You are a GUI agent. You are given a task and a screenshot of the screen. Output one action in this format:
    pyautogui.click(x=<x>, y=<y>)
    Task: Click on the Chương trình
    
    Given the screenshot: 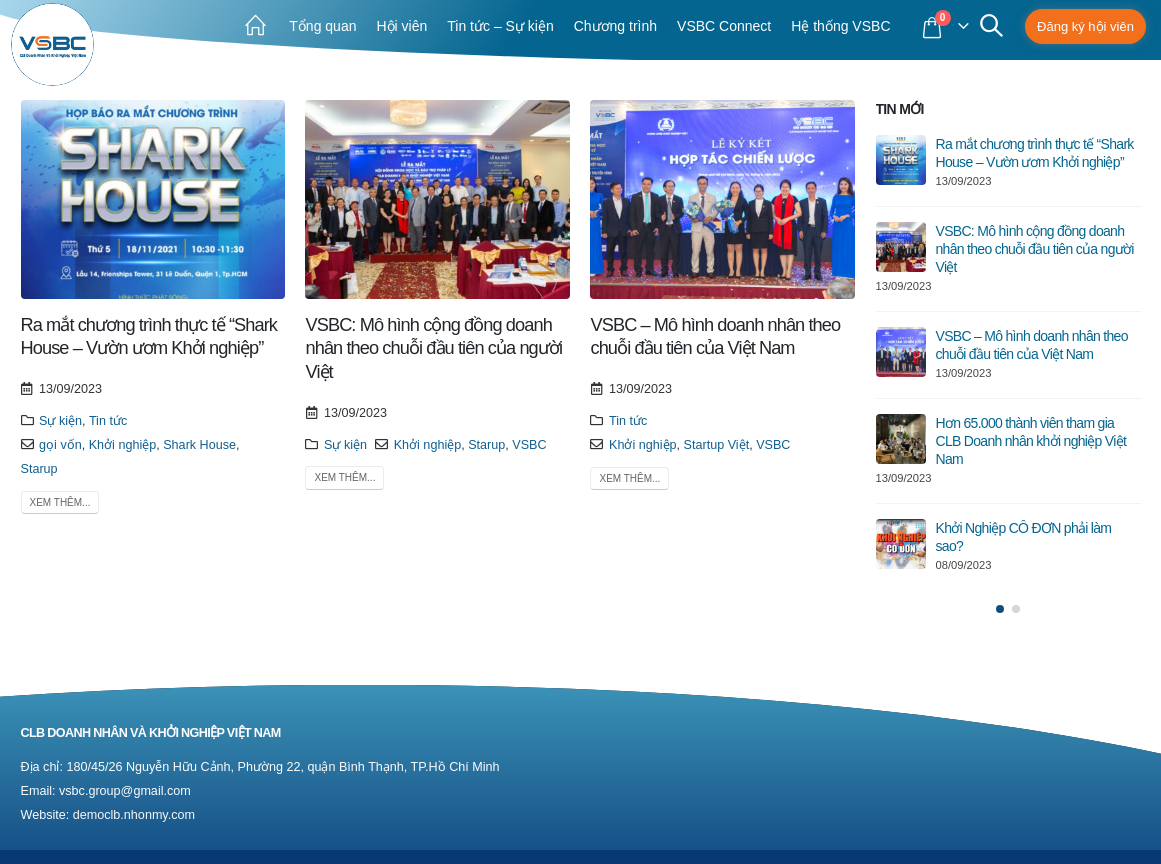 What is the action you would take?
    pyautogui.click(x=615, y=26)
    